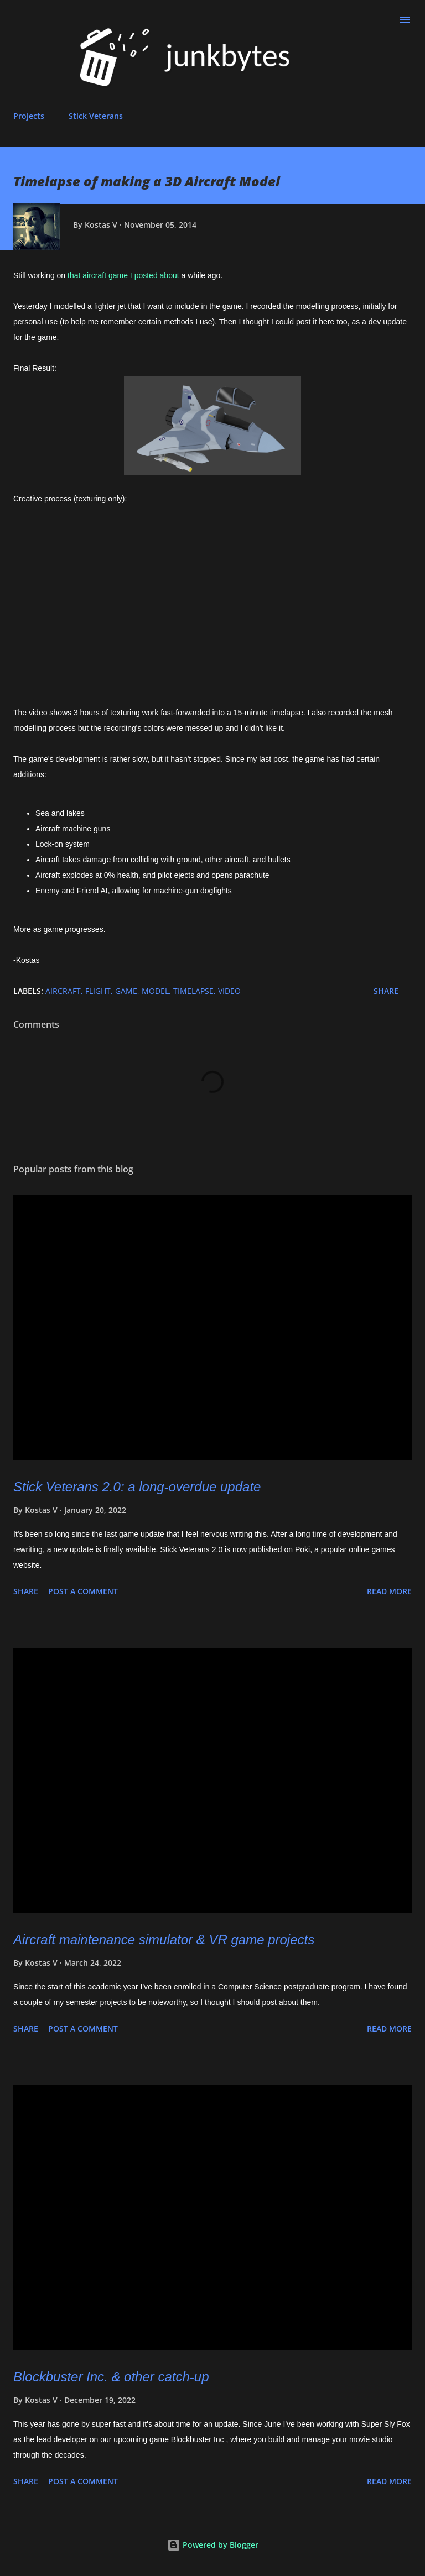  I want to click on game, so click(126, 991).